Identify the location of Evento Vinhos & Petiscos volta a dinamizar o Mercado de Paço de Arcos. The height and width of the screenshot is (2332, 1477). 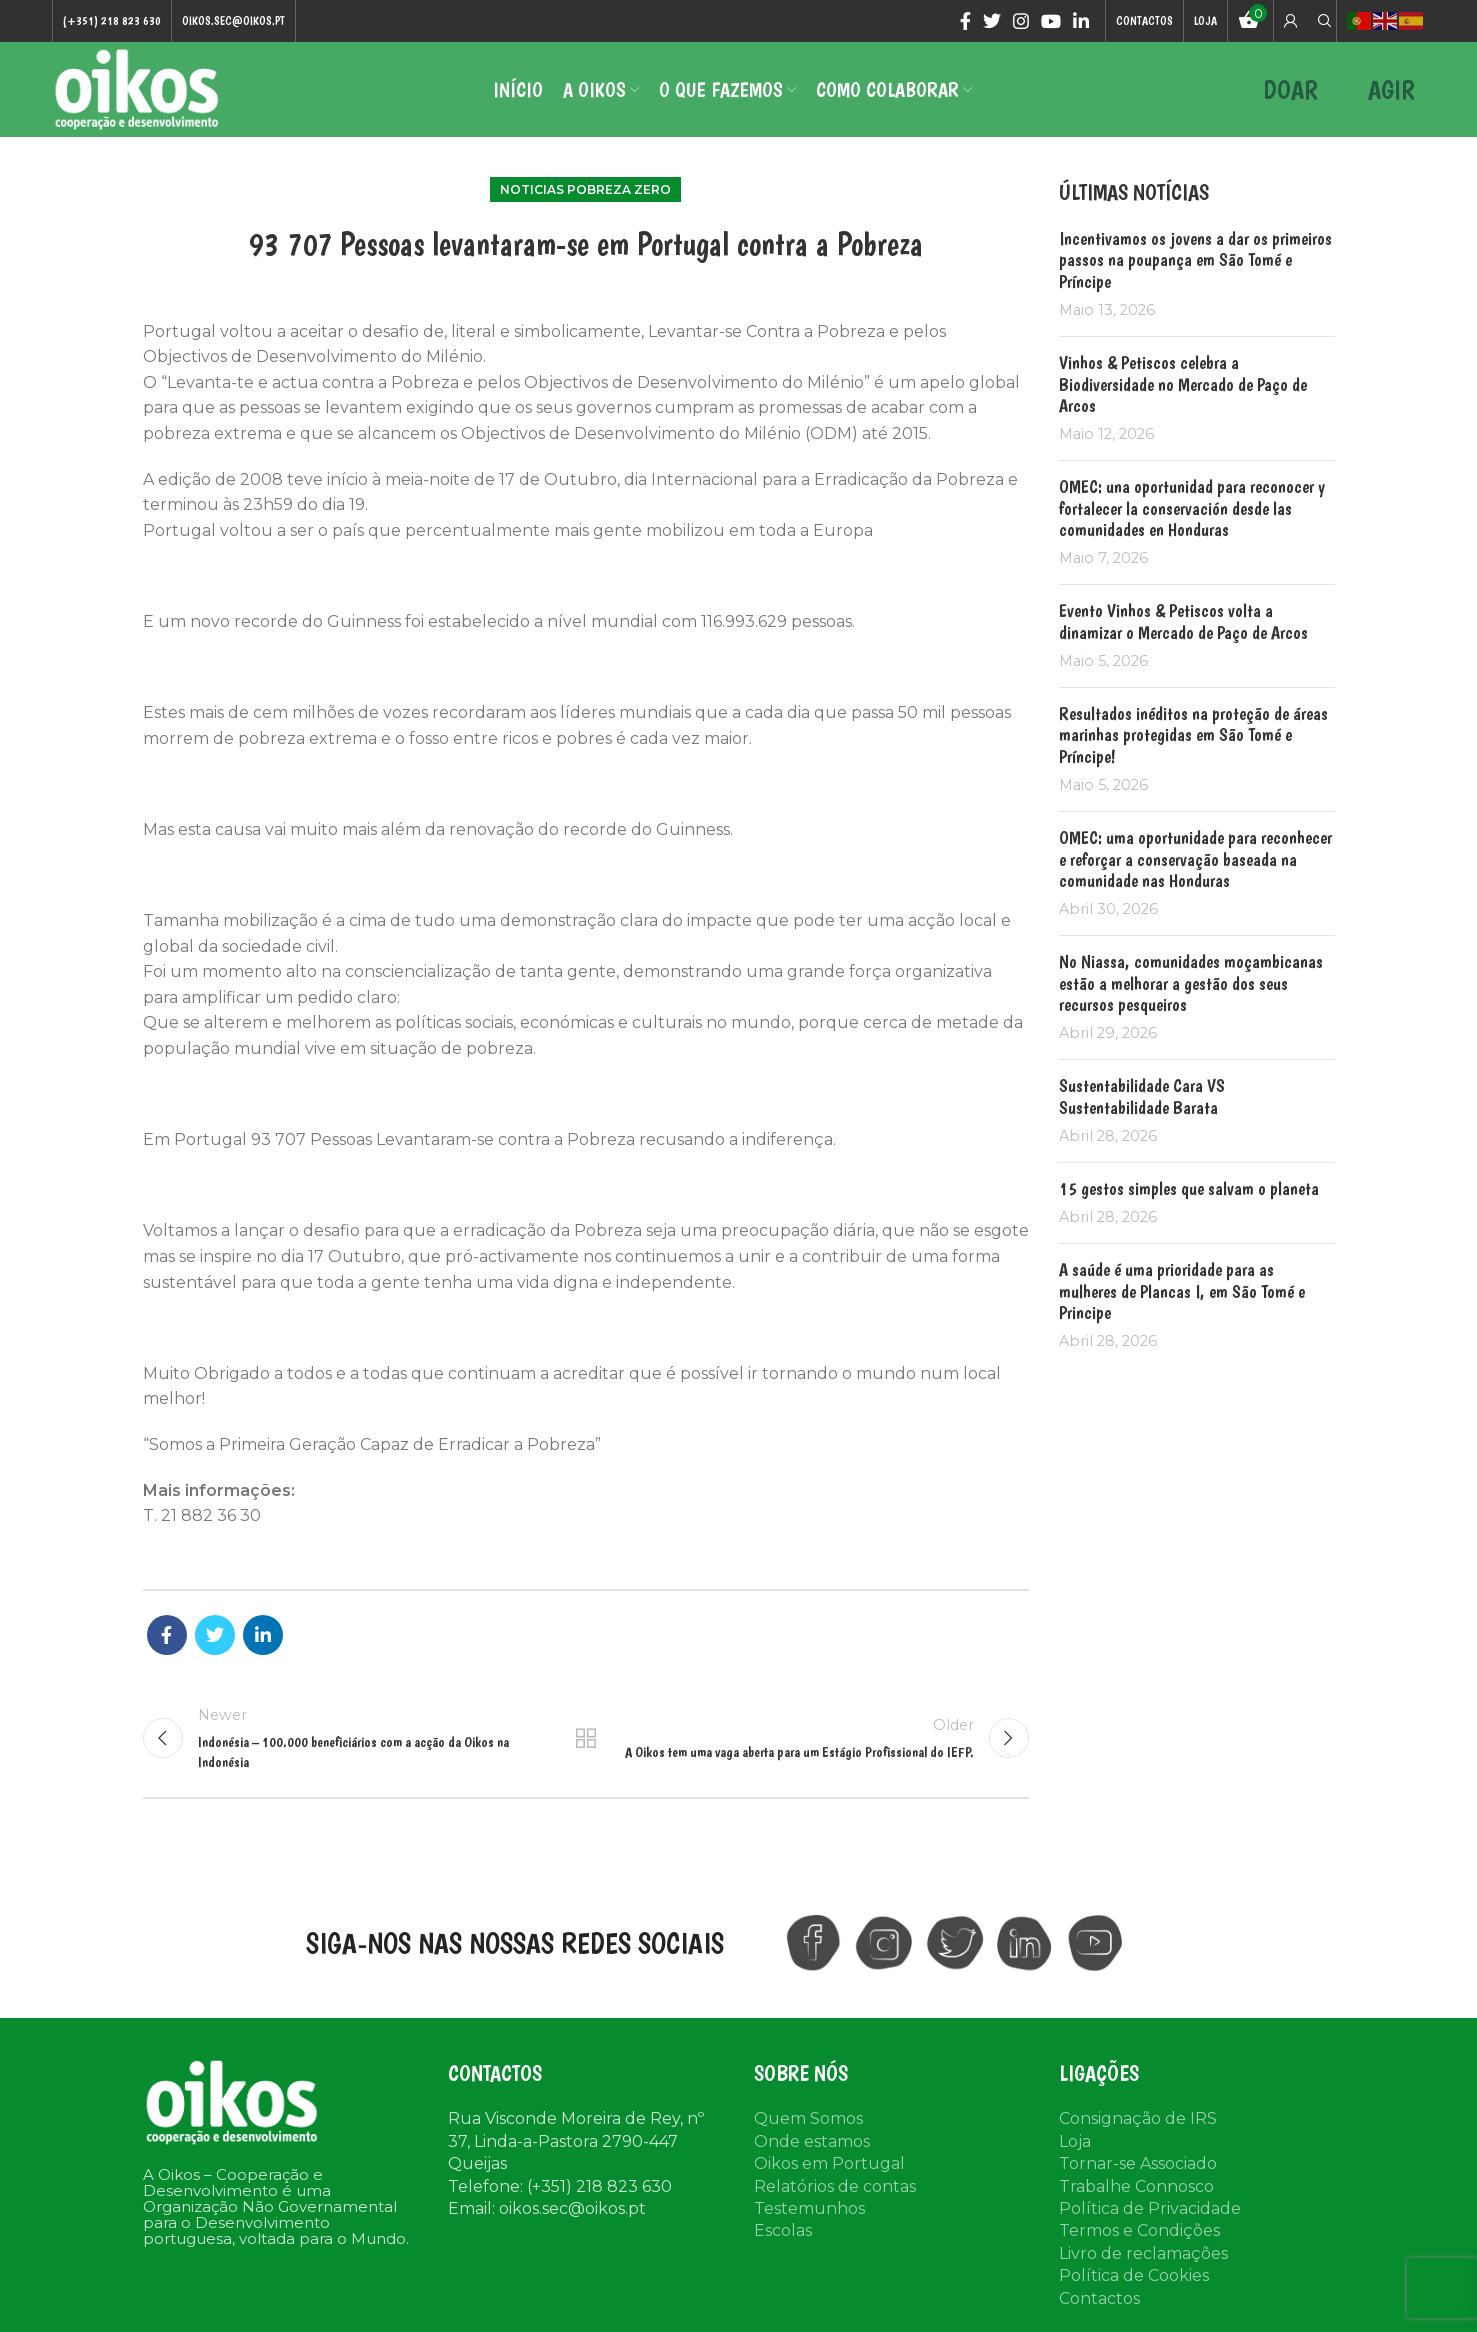
(1183, 621).